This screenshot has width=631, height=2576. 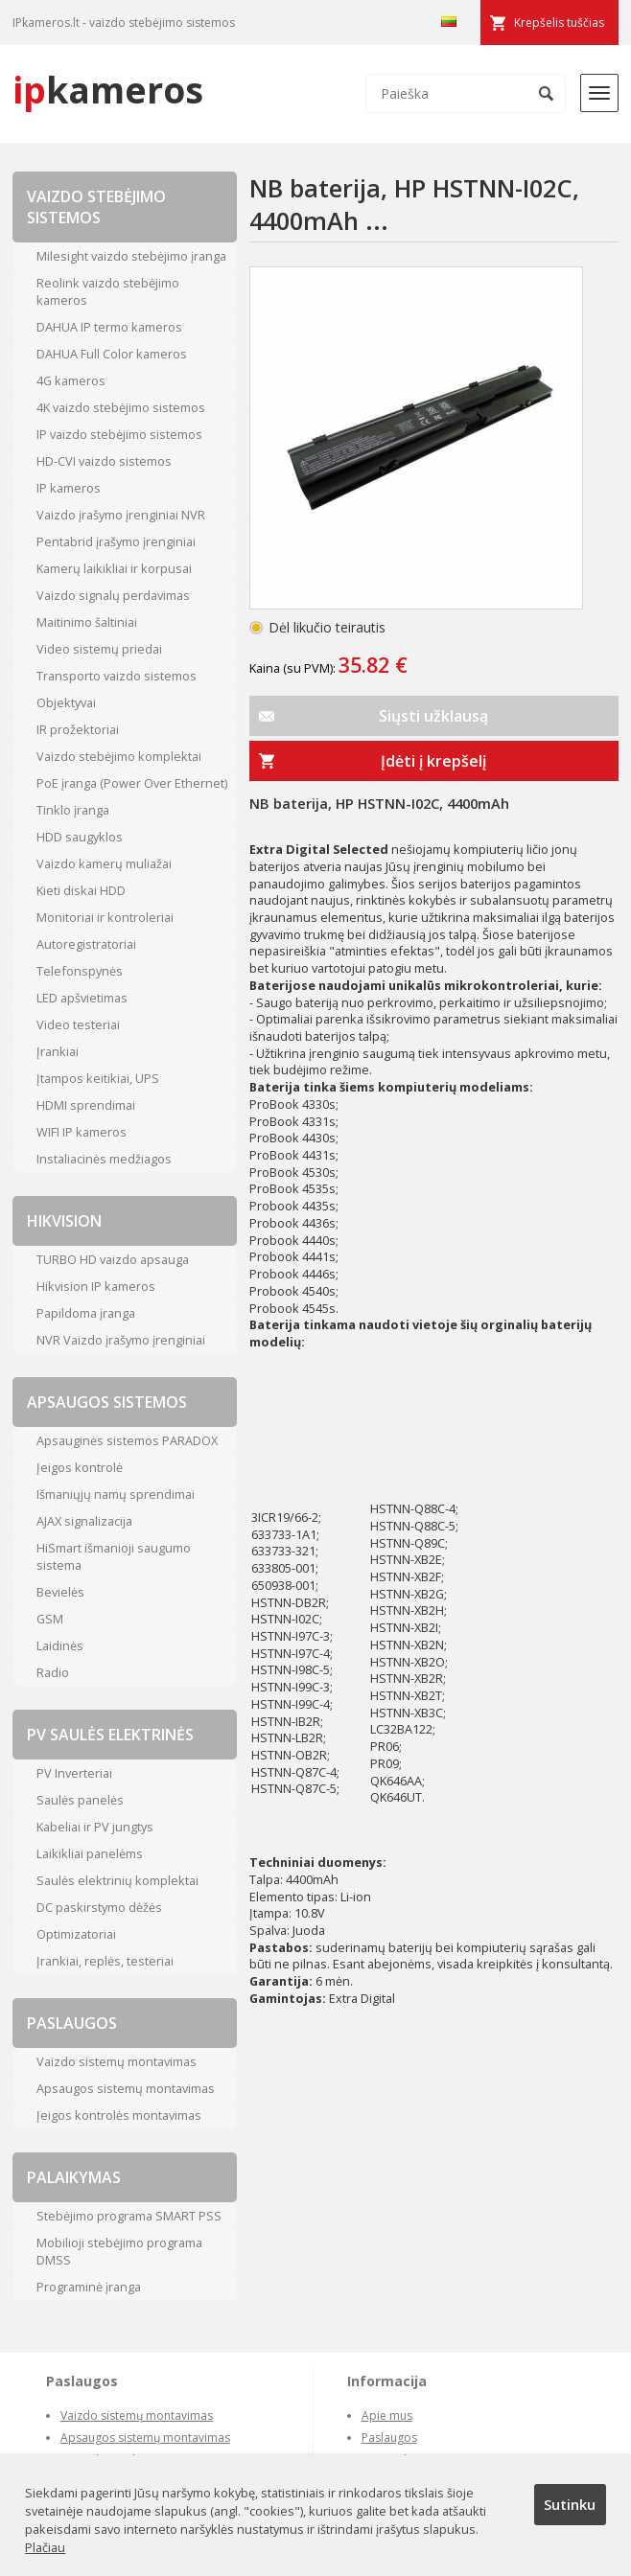 What do you see at coordinates (80, 1799) in the screenshot?
I see `Saulės panelės` at bounding box center [80, 1799].